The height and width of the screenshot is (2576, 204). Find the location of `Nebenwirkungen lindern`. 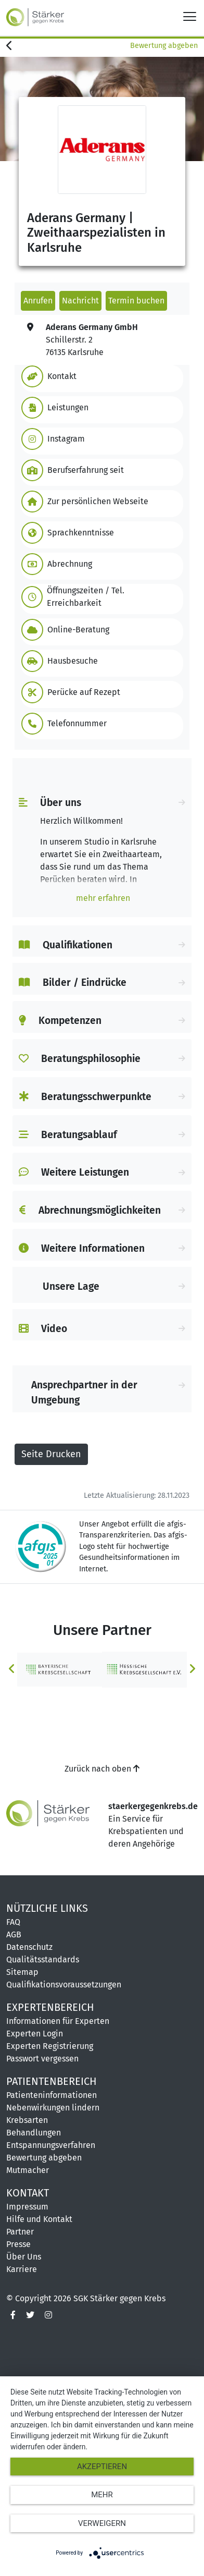

Nebenwirkungen lindern is located at coordinates (52, 2108).